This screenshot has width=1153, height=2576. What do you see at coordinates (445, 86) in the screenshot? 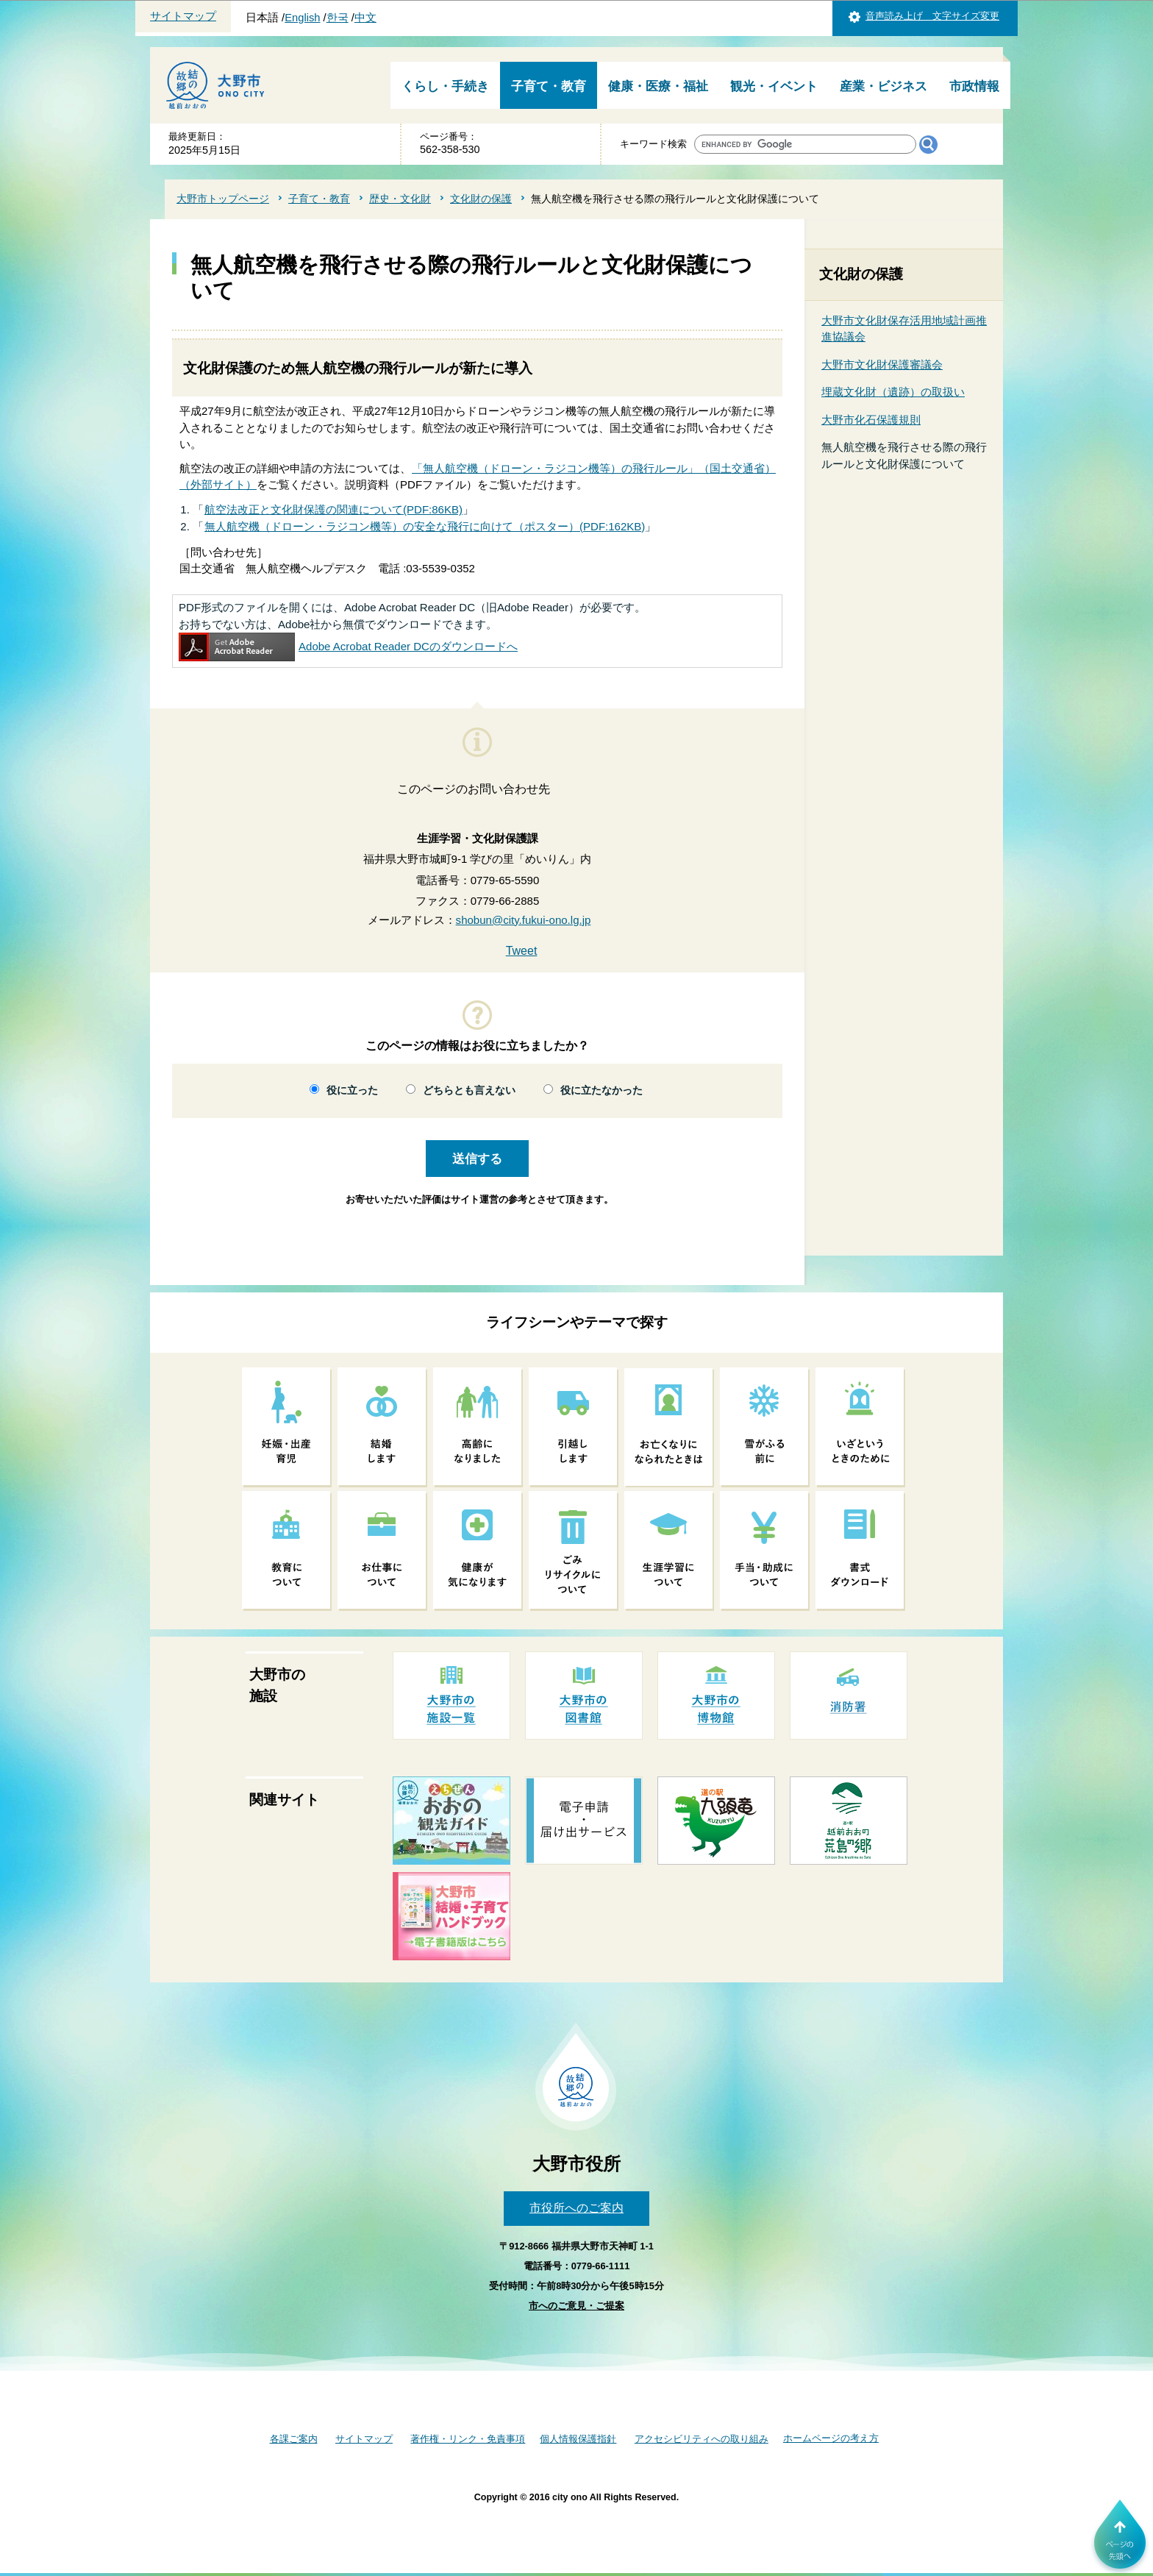
I see `くらし・手続き` at bounding box center [445, 86].